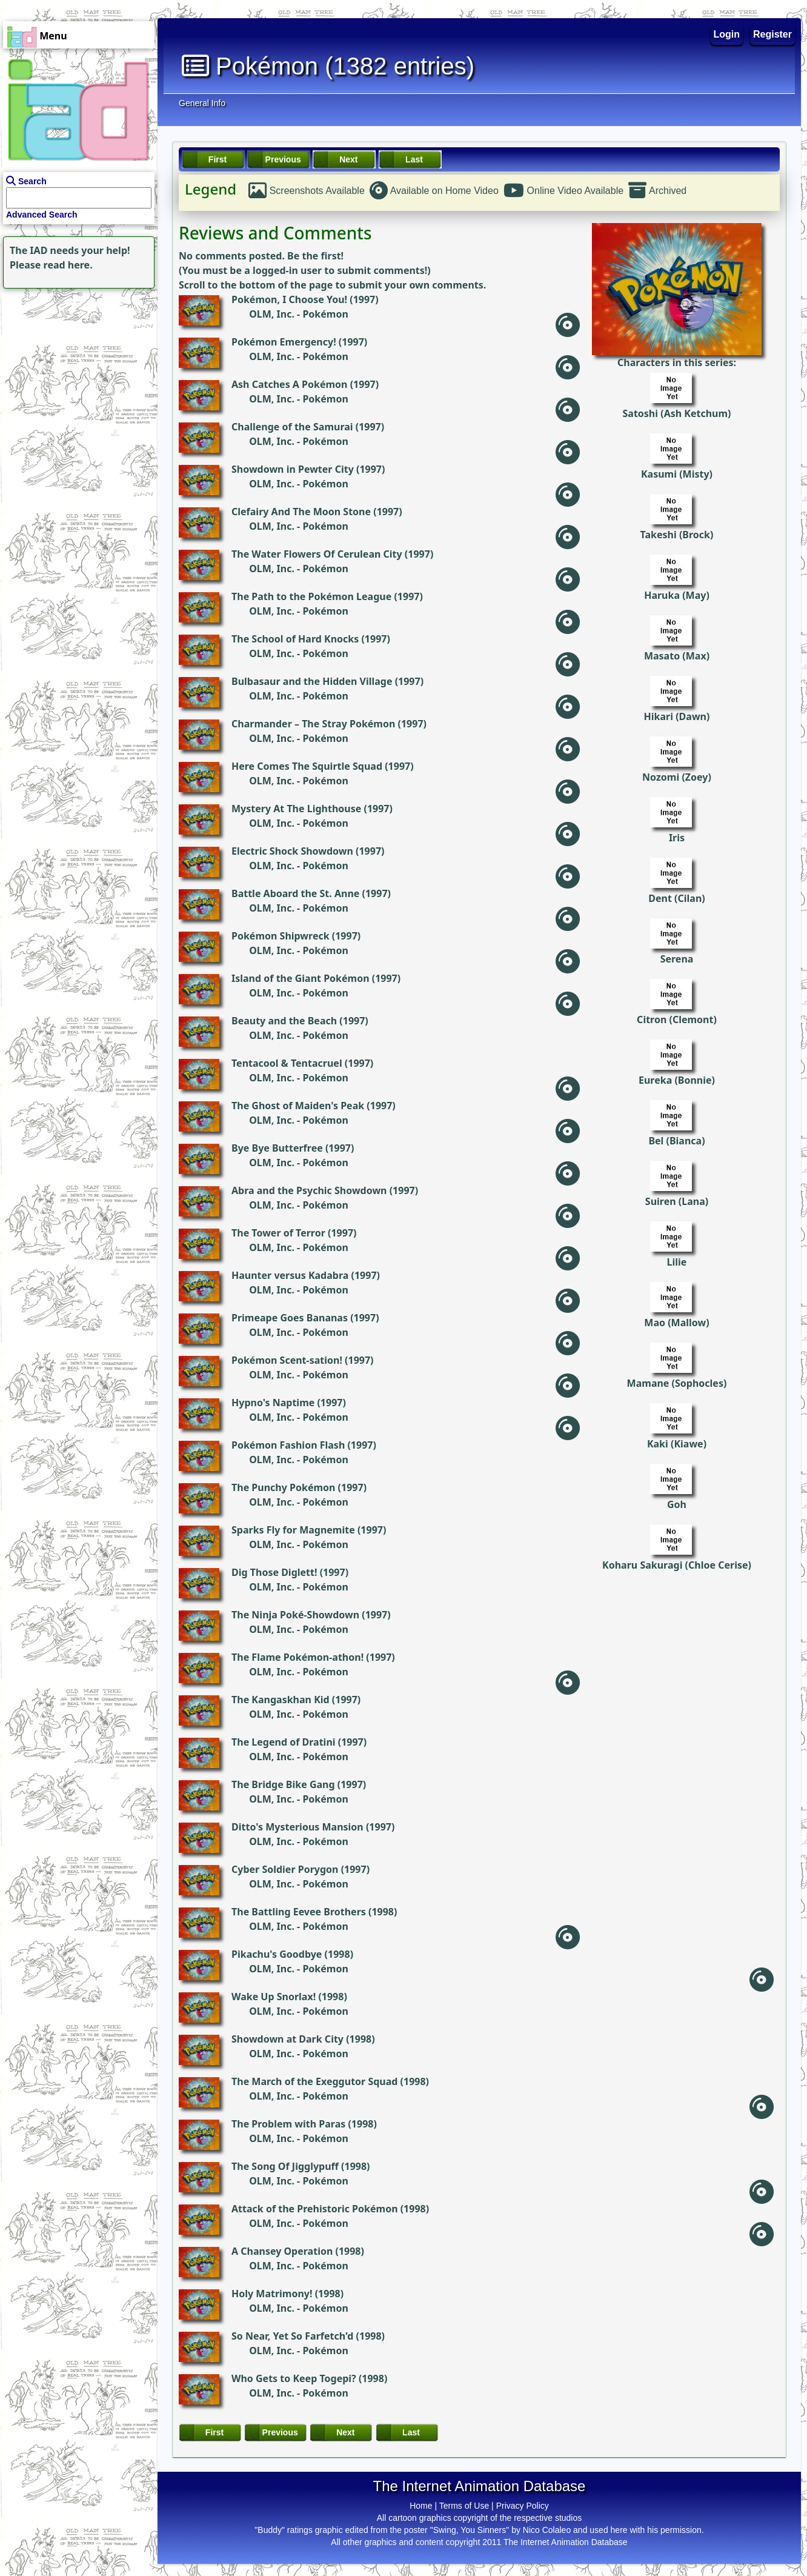  Describe the element at coordinates (727, 34) in the screenshot. I see `Login` at that location.